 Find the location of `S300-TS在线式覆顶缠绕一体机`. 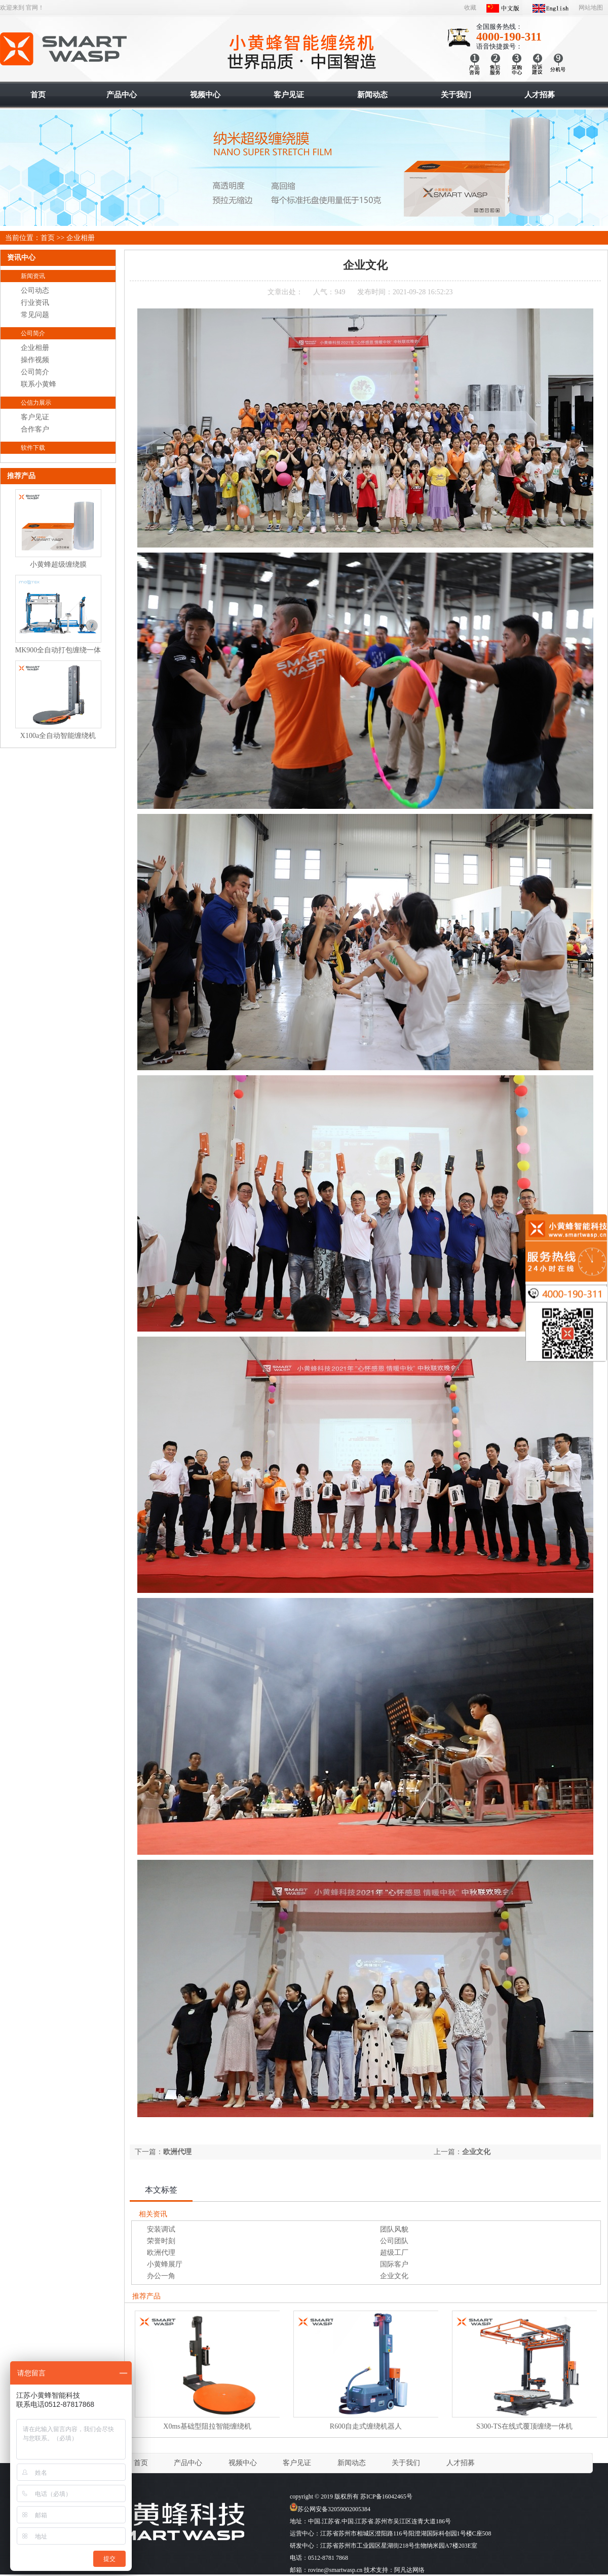

S300-TS在线式覆顶缠绕一体机 is located at coordinates (524, 2426).